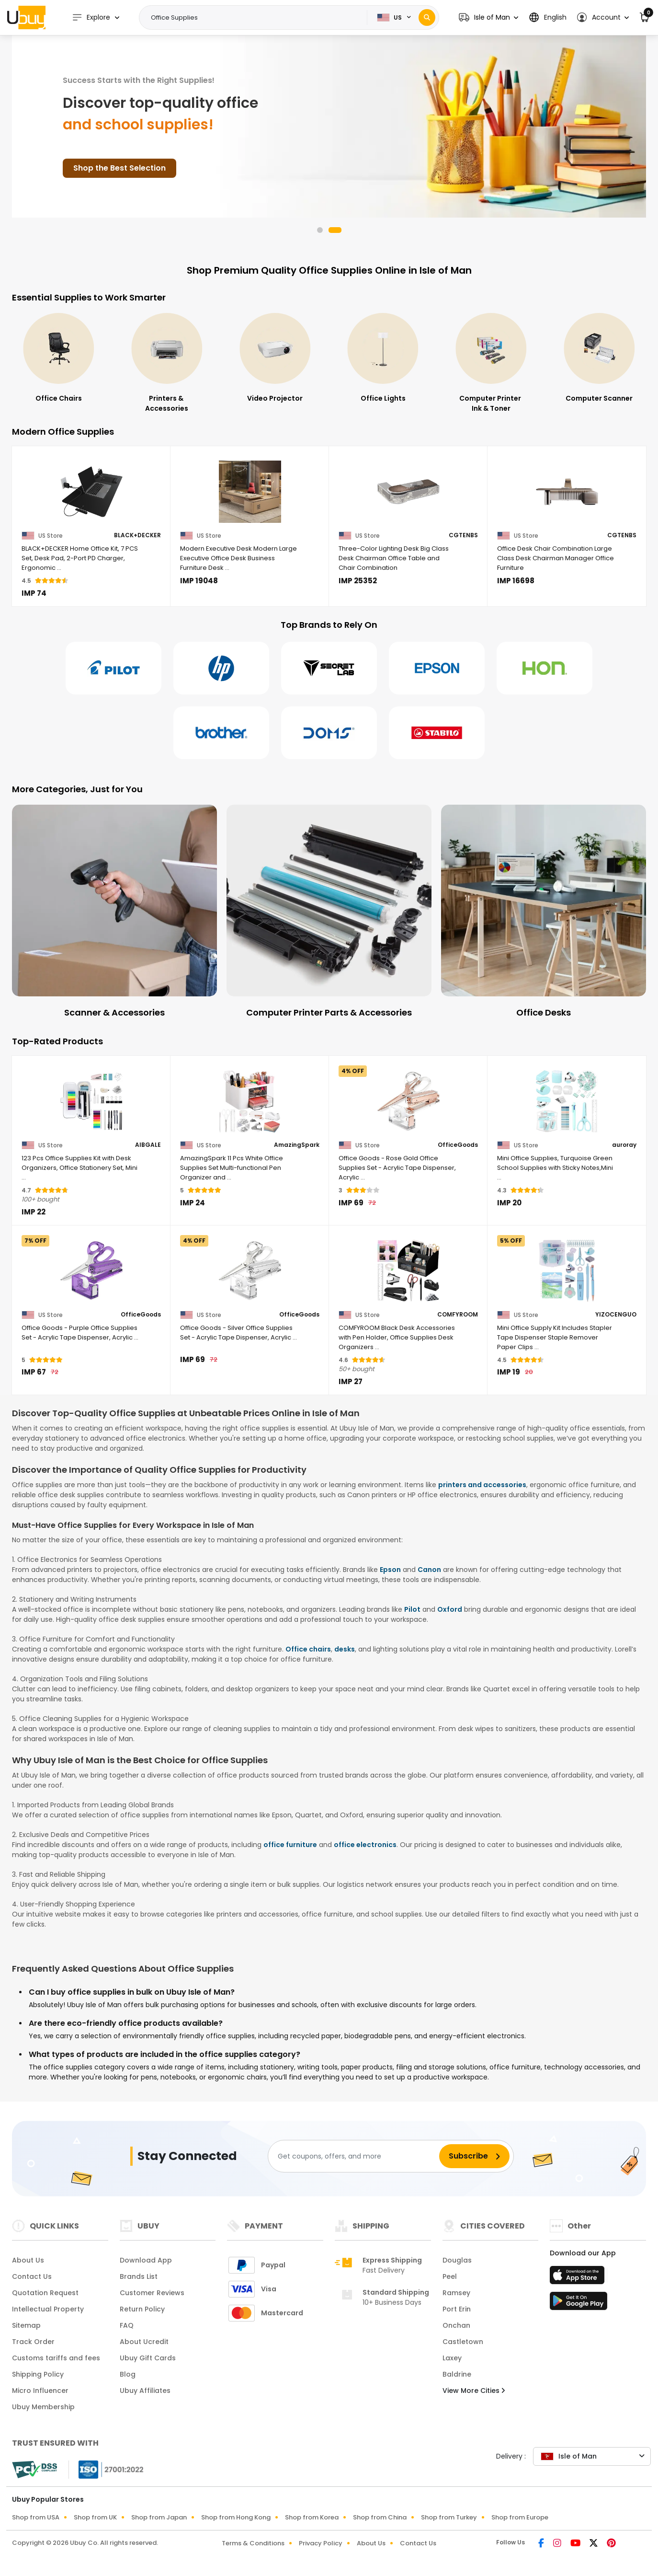 This screenshot has width=658, height=2576. What do you see at coordinates (236, 2517) in the screenshot?
I see `Shop from Hong Kong` at bounding box center [236, 2517].